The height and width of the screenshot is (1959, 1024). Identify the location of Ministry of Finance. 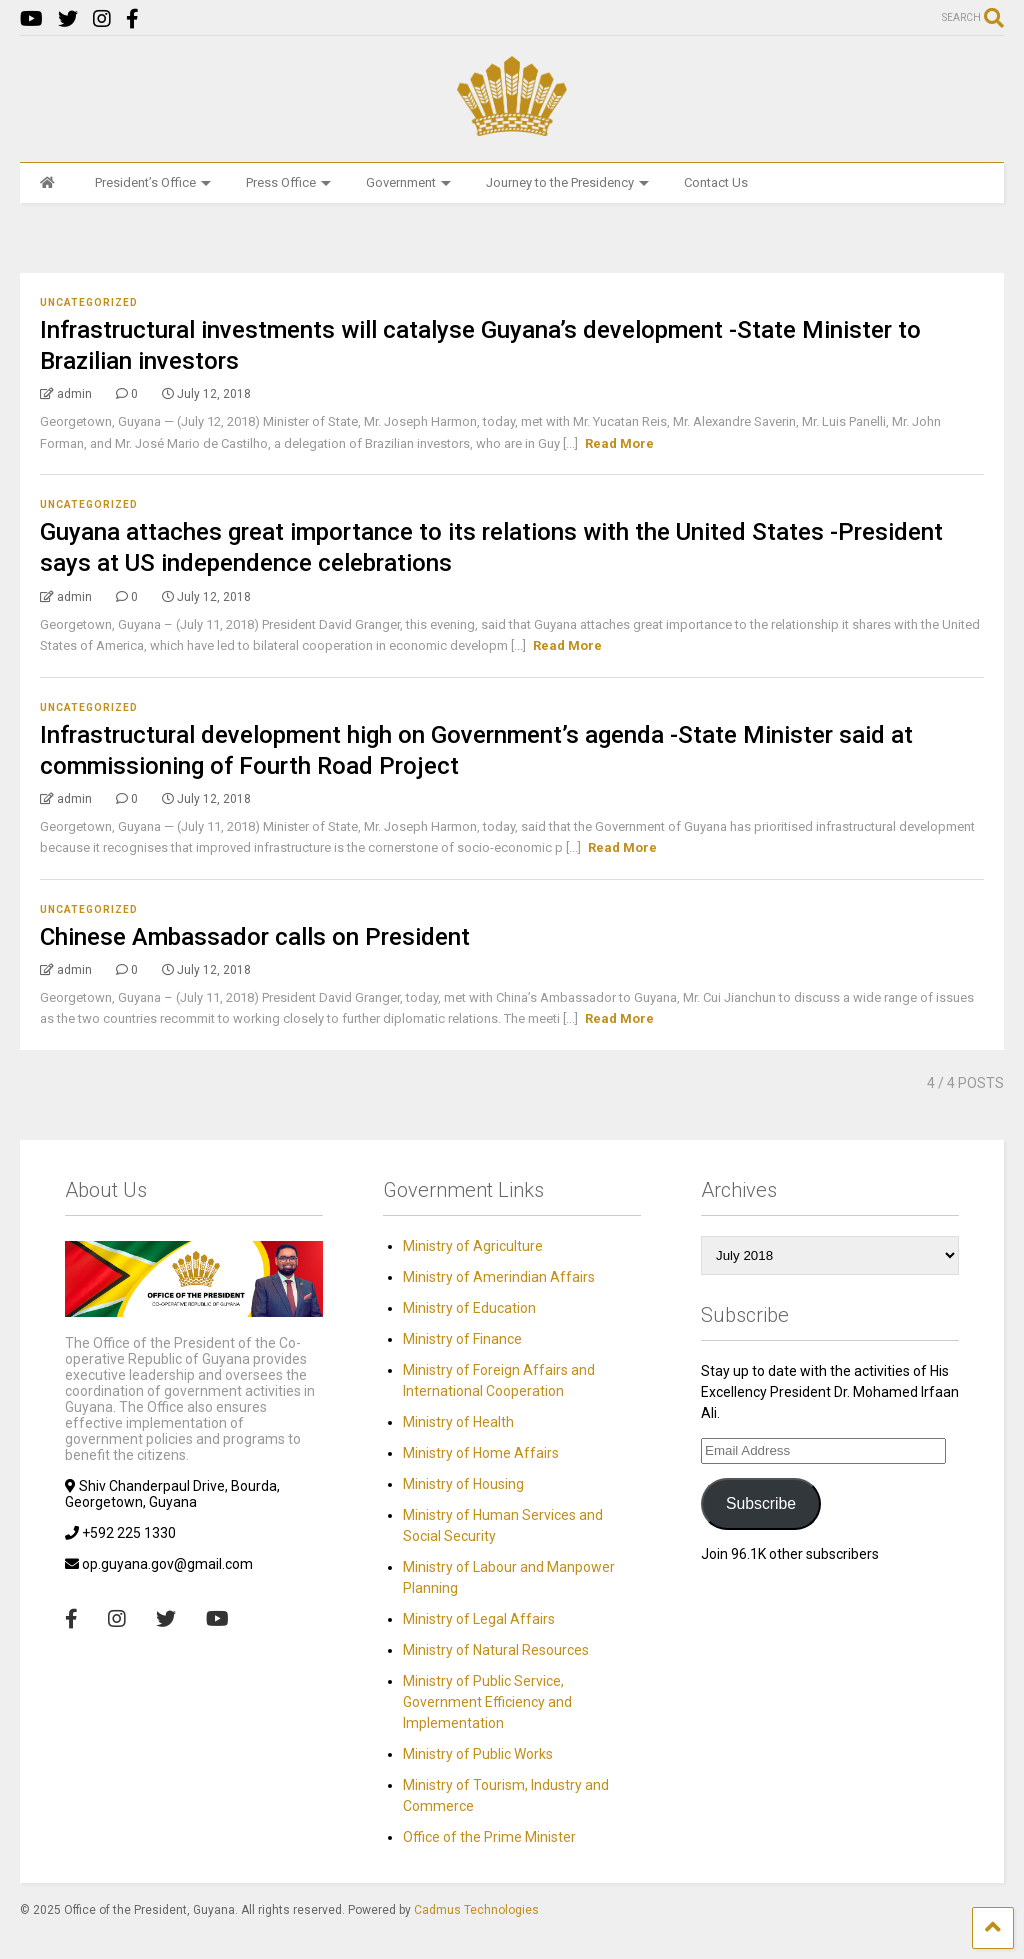
(462, 1339).